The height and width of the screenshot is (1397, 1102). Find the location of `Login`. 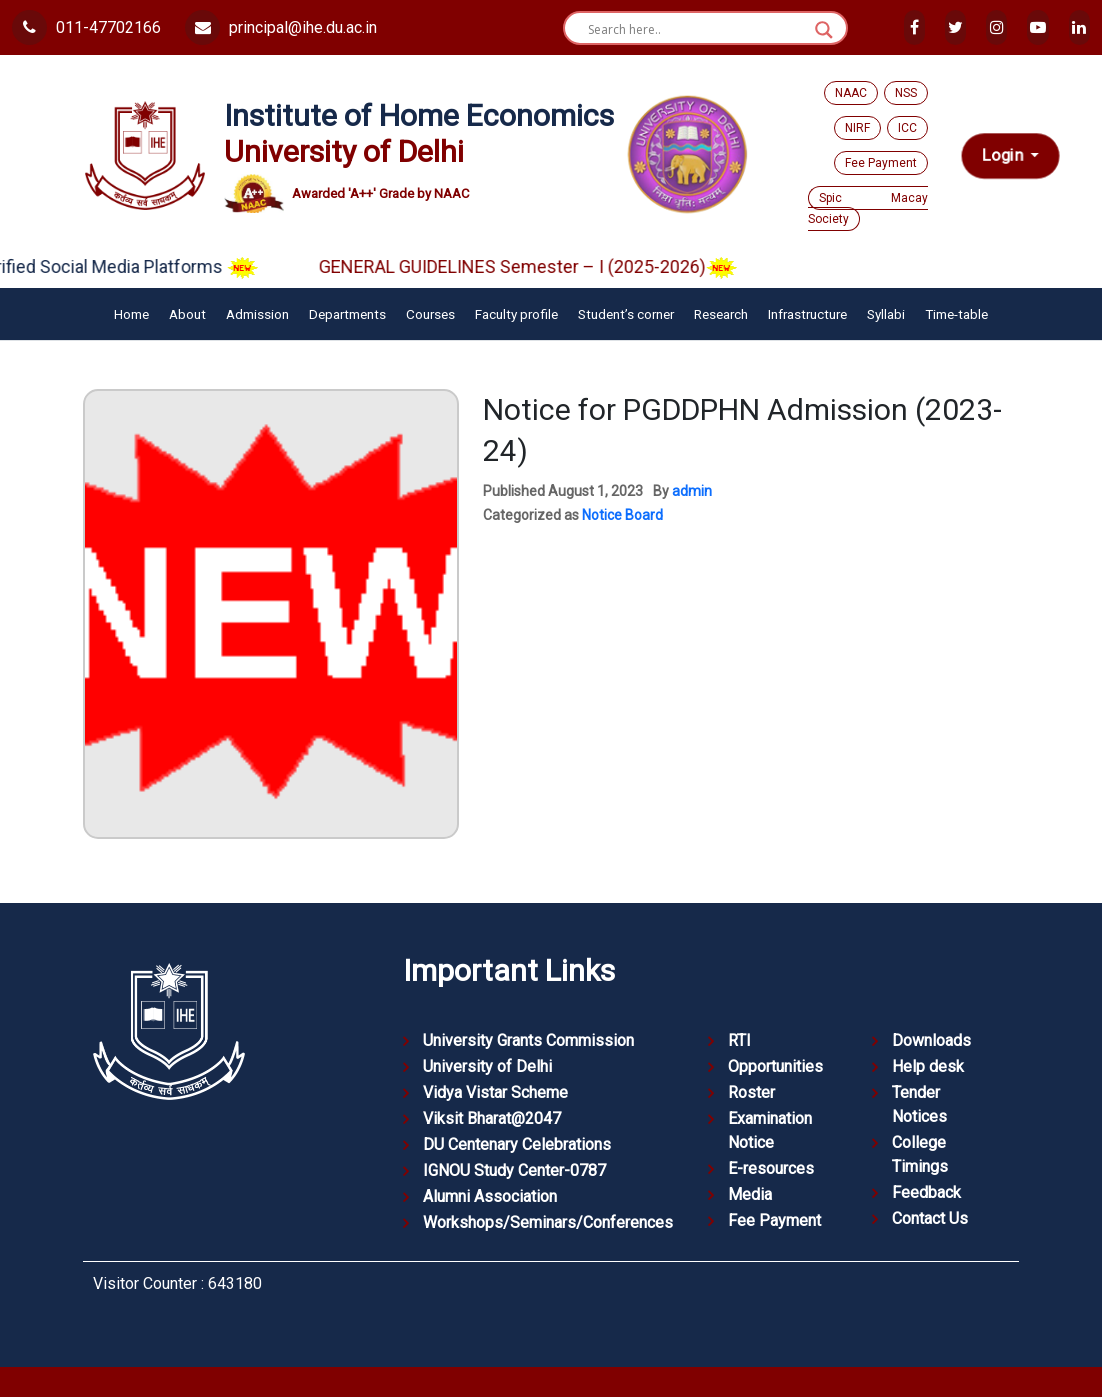

Login is located at coordinates (1004, 155).